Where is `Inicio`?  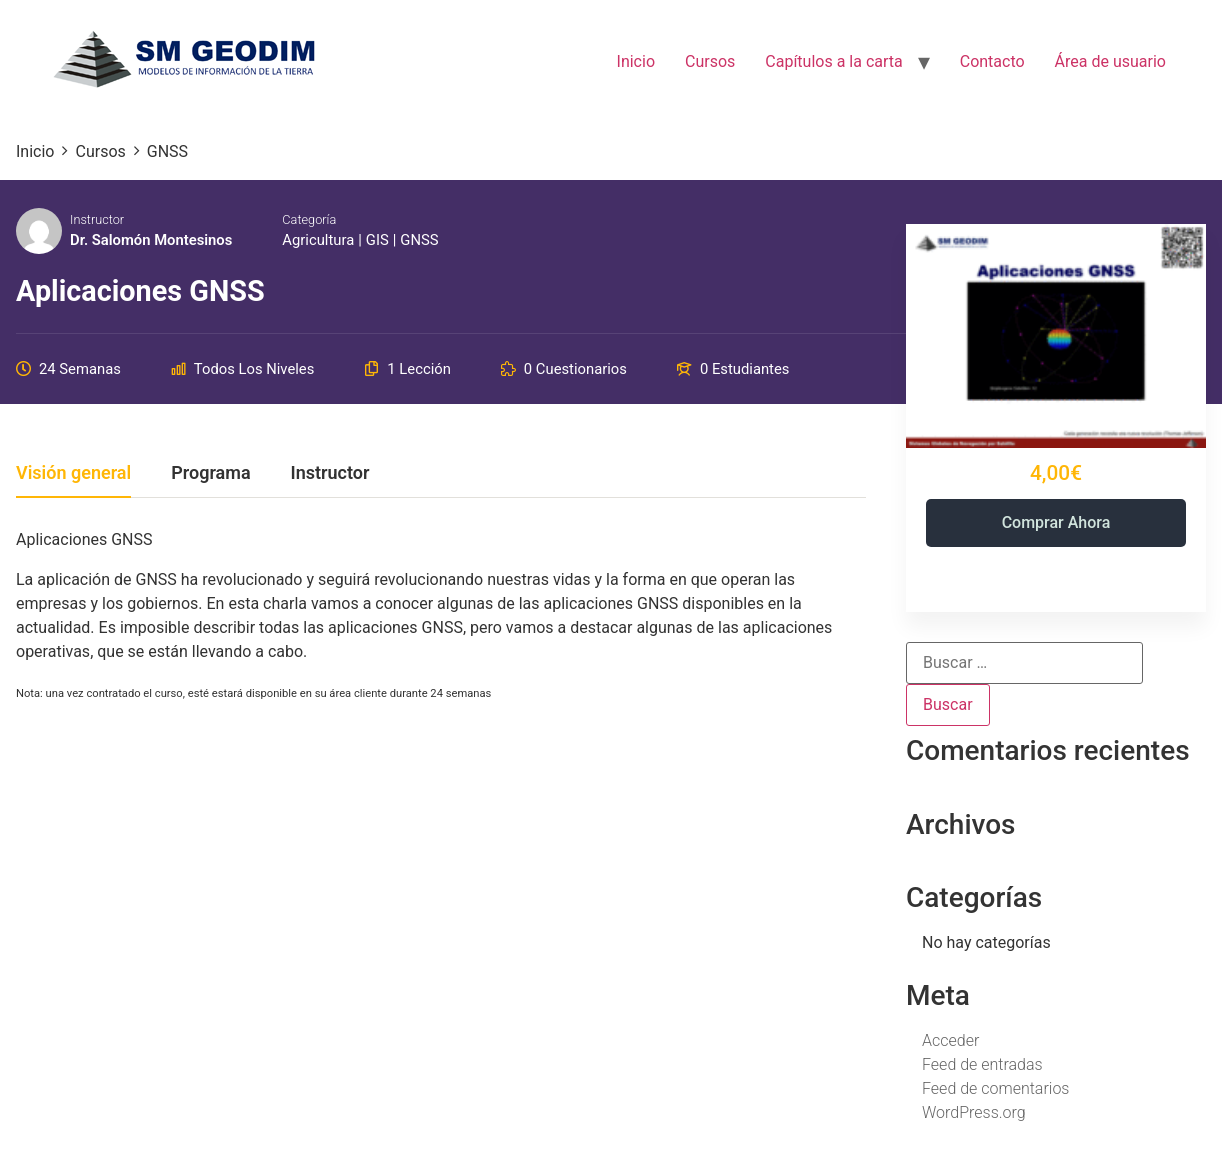
Inicio is located at coordinates (636, 61).